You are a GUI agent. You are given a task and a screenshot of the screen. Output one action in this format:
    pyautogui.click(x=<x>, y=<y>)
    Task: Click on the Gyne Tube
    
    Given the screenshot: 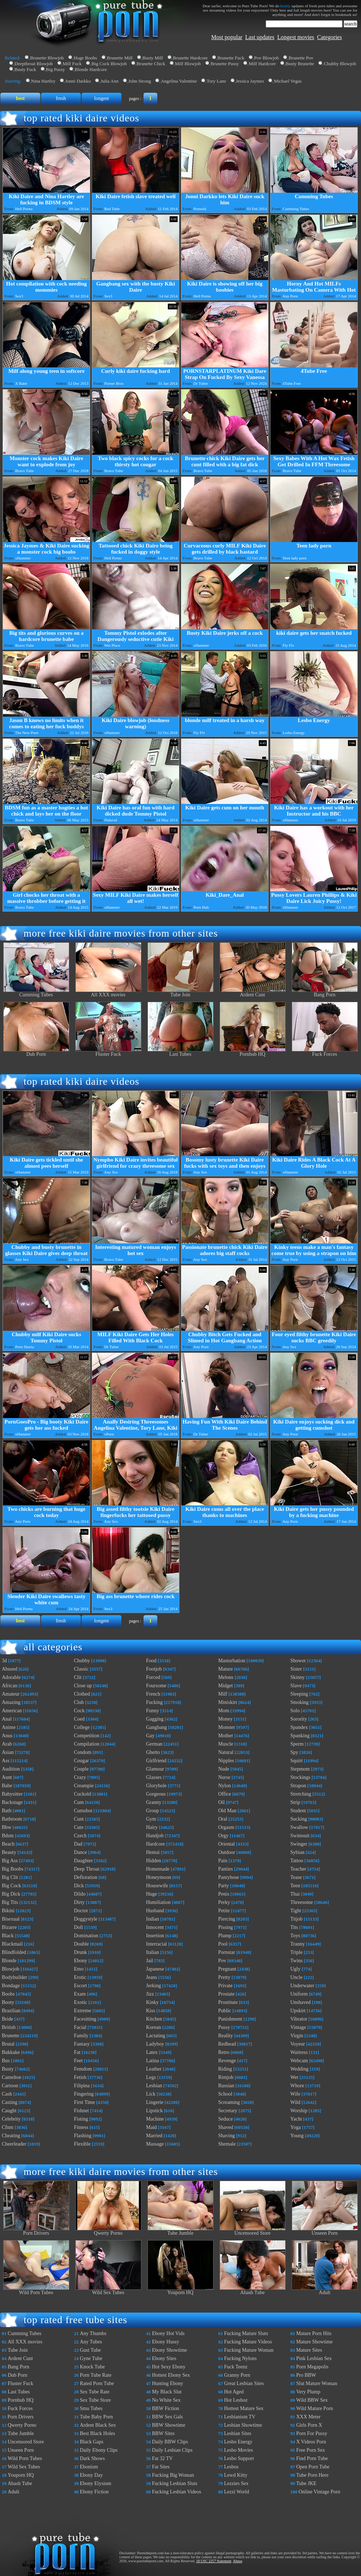 What is the action you would take?
    pyautogui.click(x=91, y=2358)
    